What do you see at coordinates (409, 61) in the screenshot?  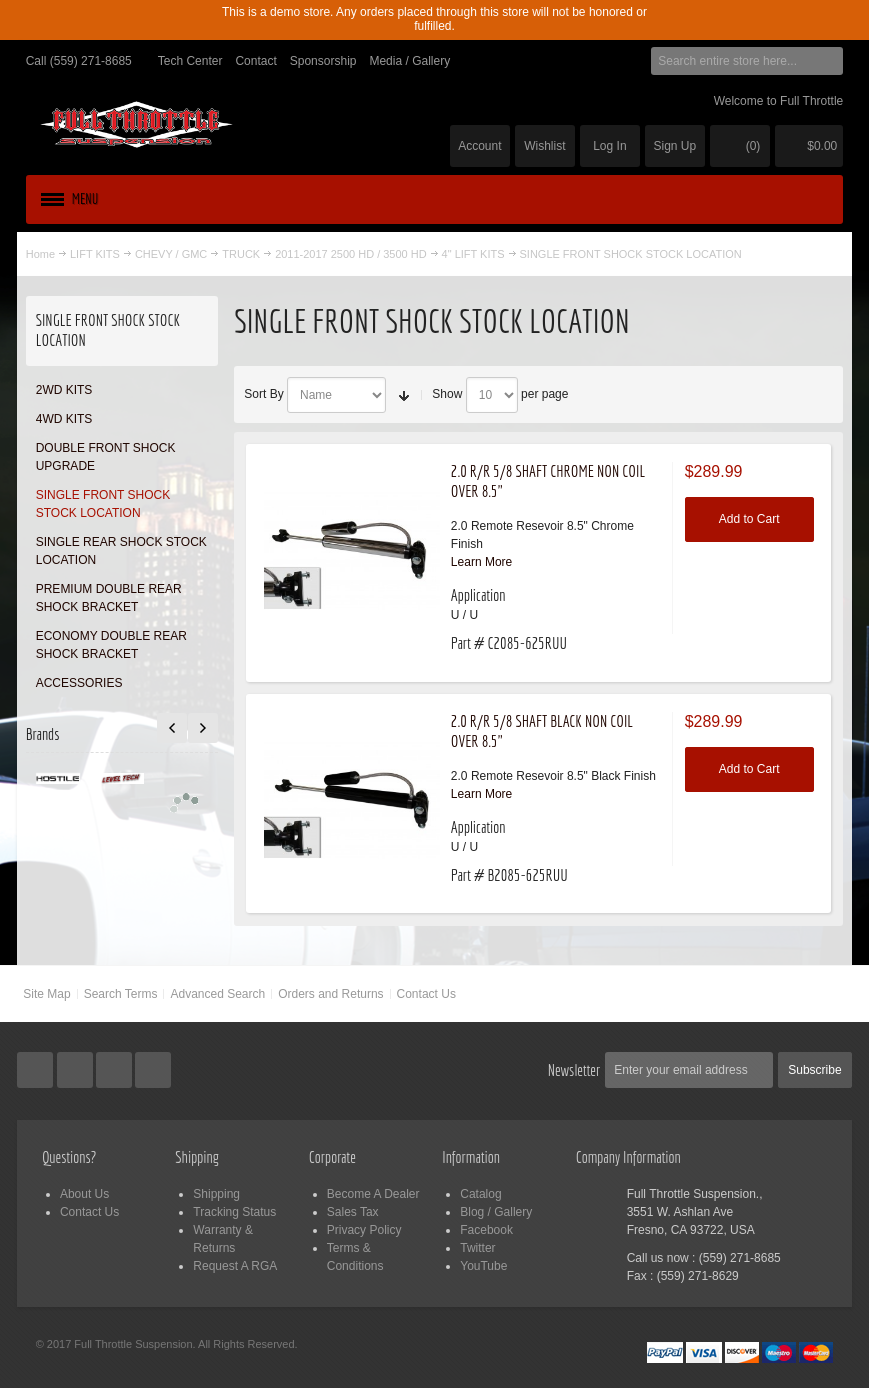 I see `Media / Gallery` at bounding box center [409, 61].